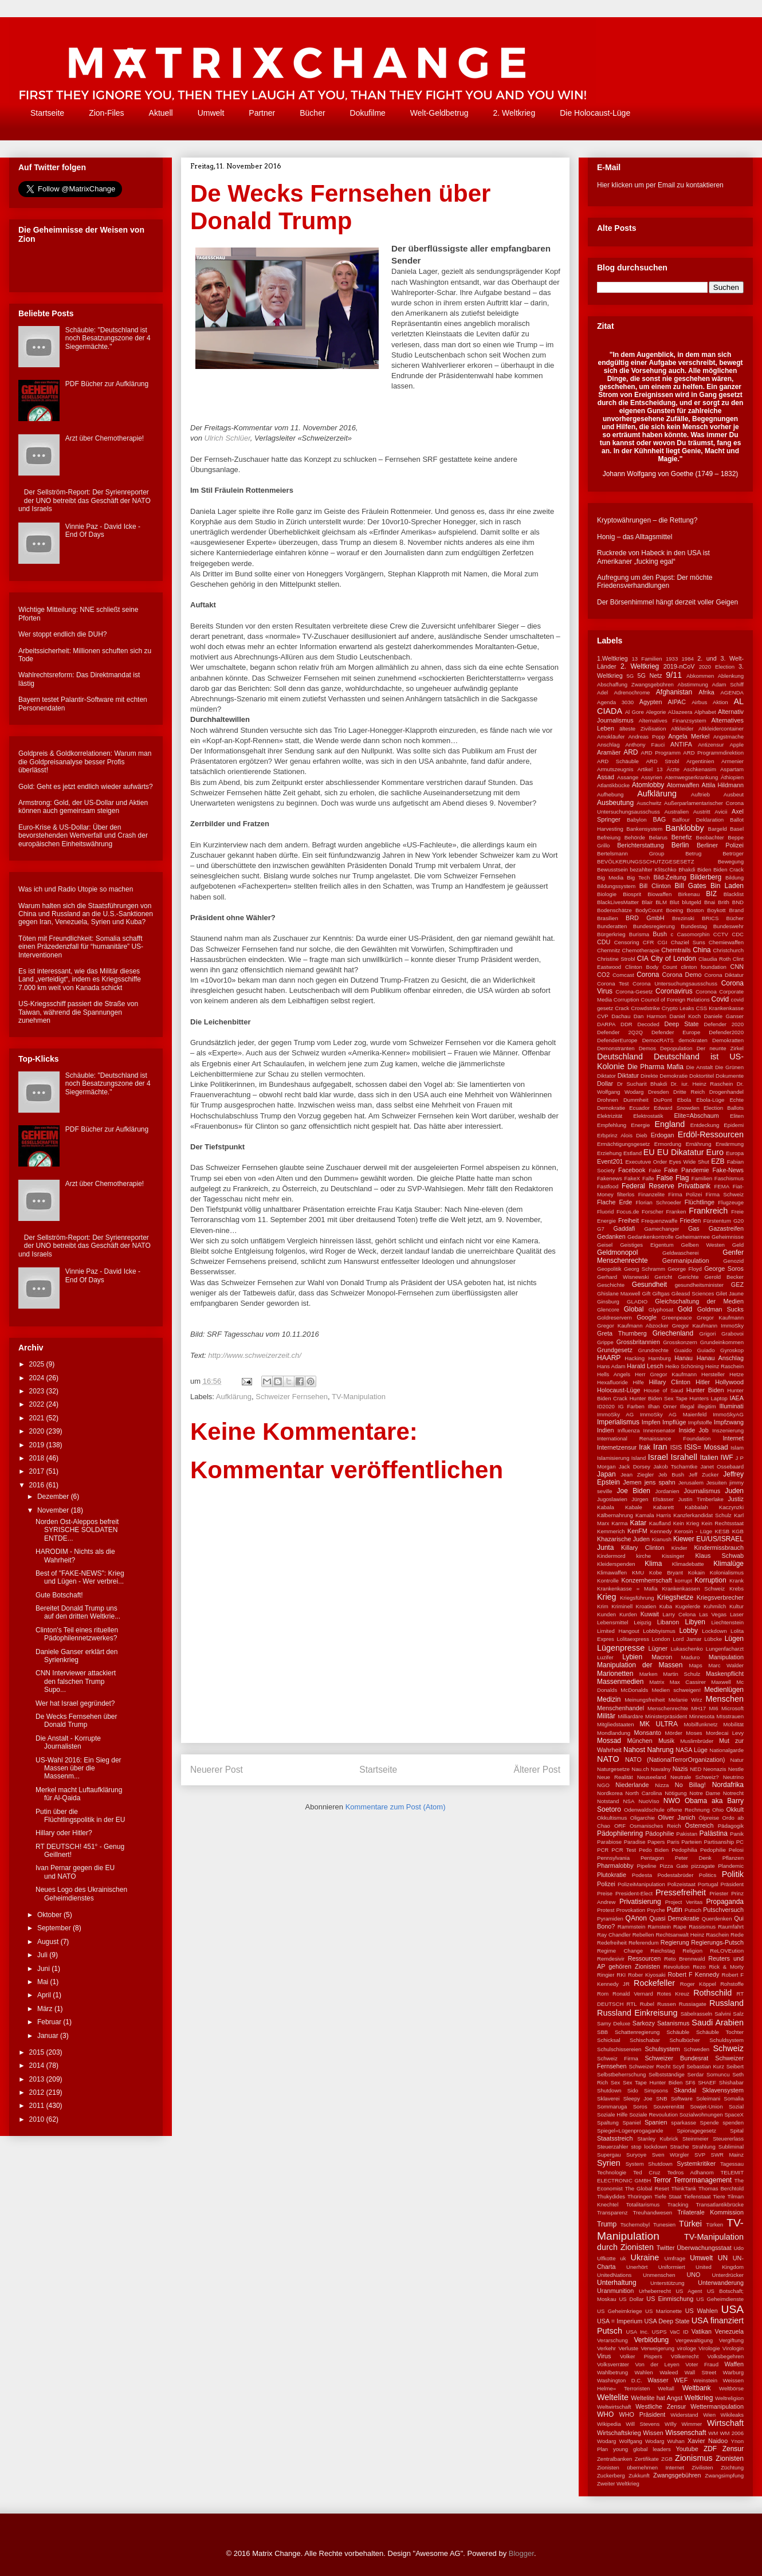 This screenshot has height=2576, width=762. What do you see at coordinates (634, 1491) in the screenshot?
I see `Joe Biden` at bounding box center [634, 1491].